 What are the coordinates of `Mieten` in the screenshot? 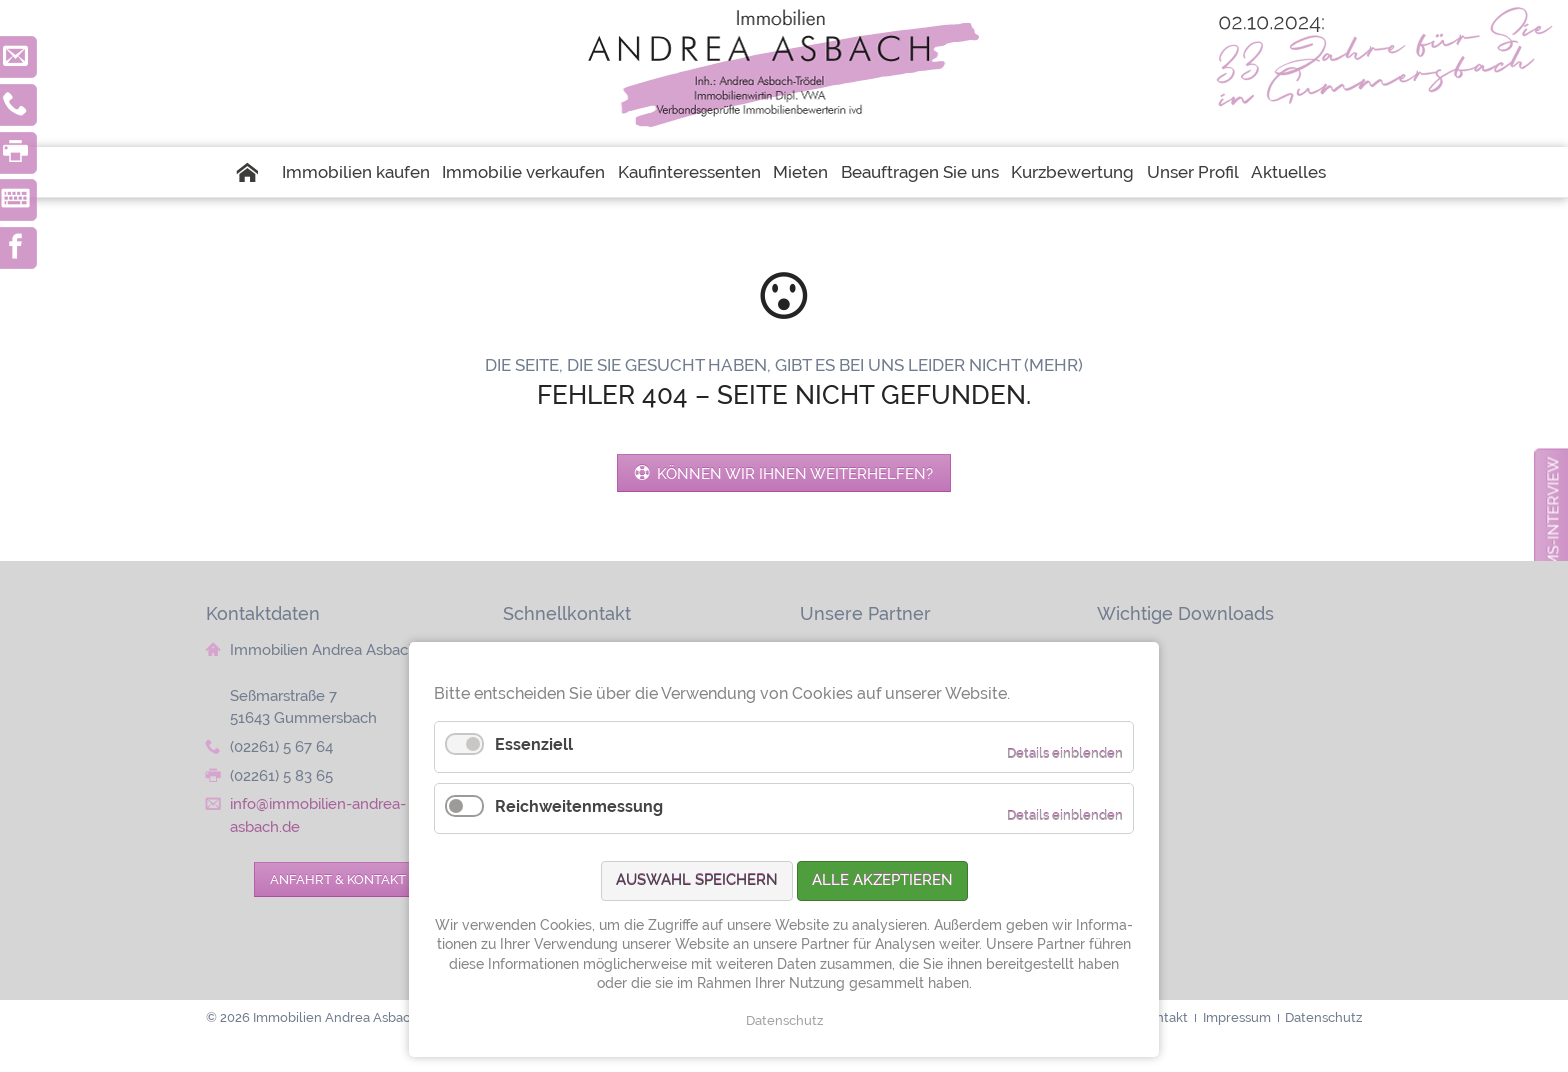 It's located at (800, 172).